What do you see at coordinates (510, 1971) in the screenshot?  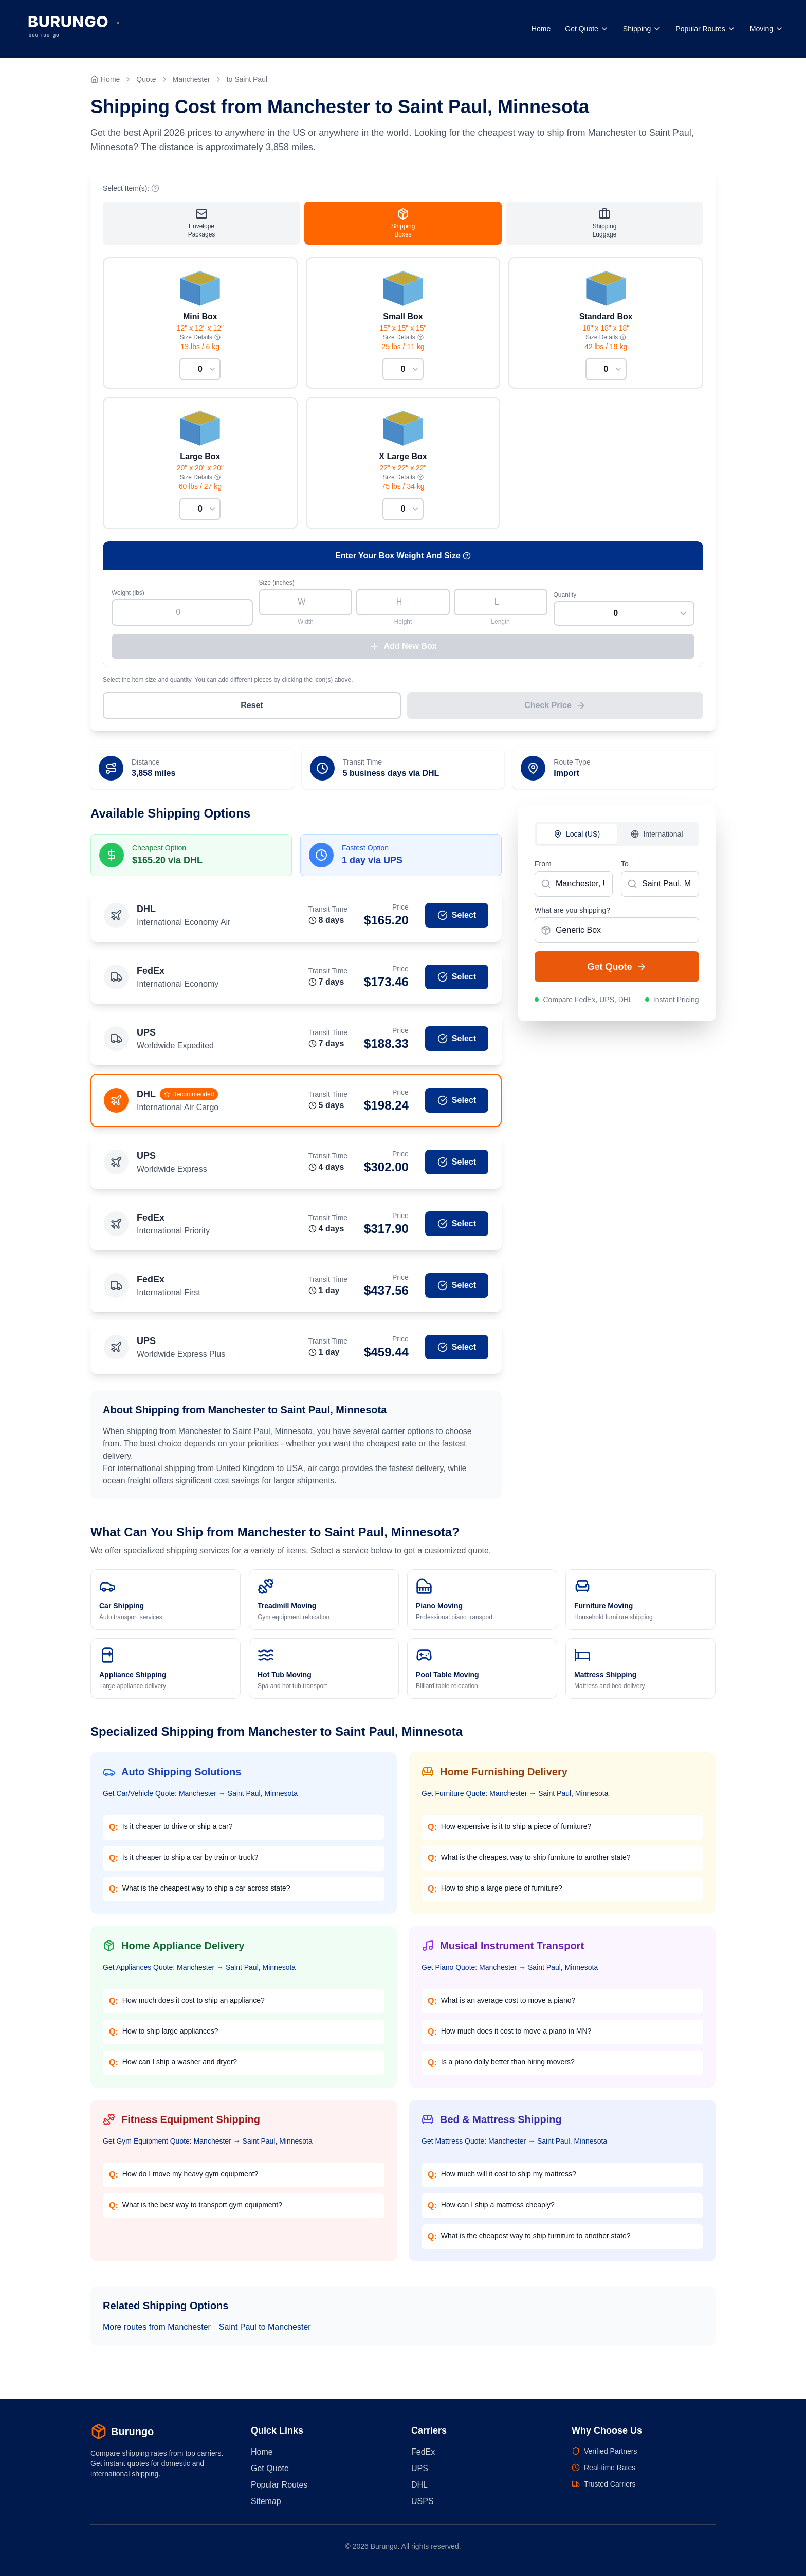 I see `Get Piano Quote: Manchester → Saint Paul, Minnesota` at bounding box center [510, 1971].